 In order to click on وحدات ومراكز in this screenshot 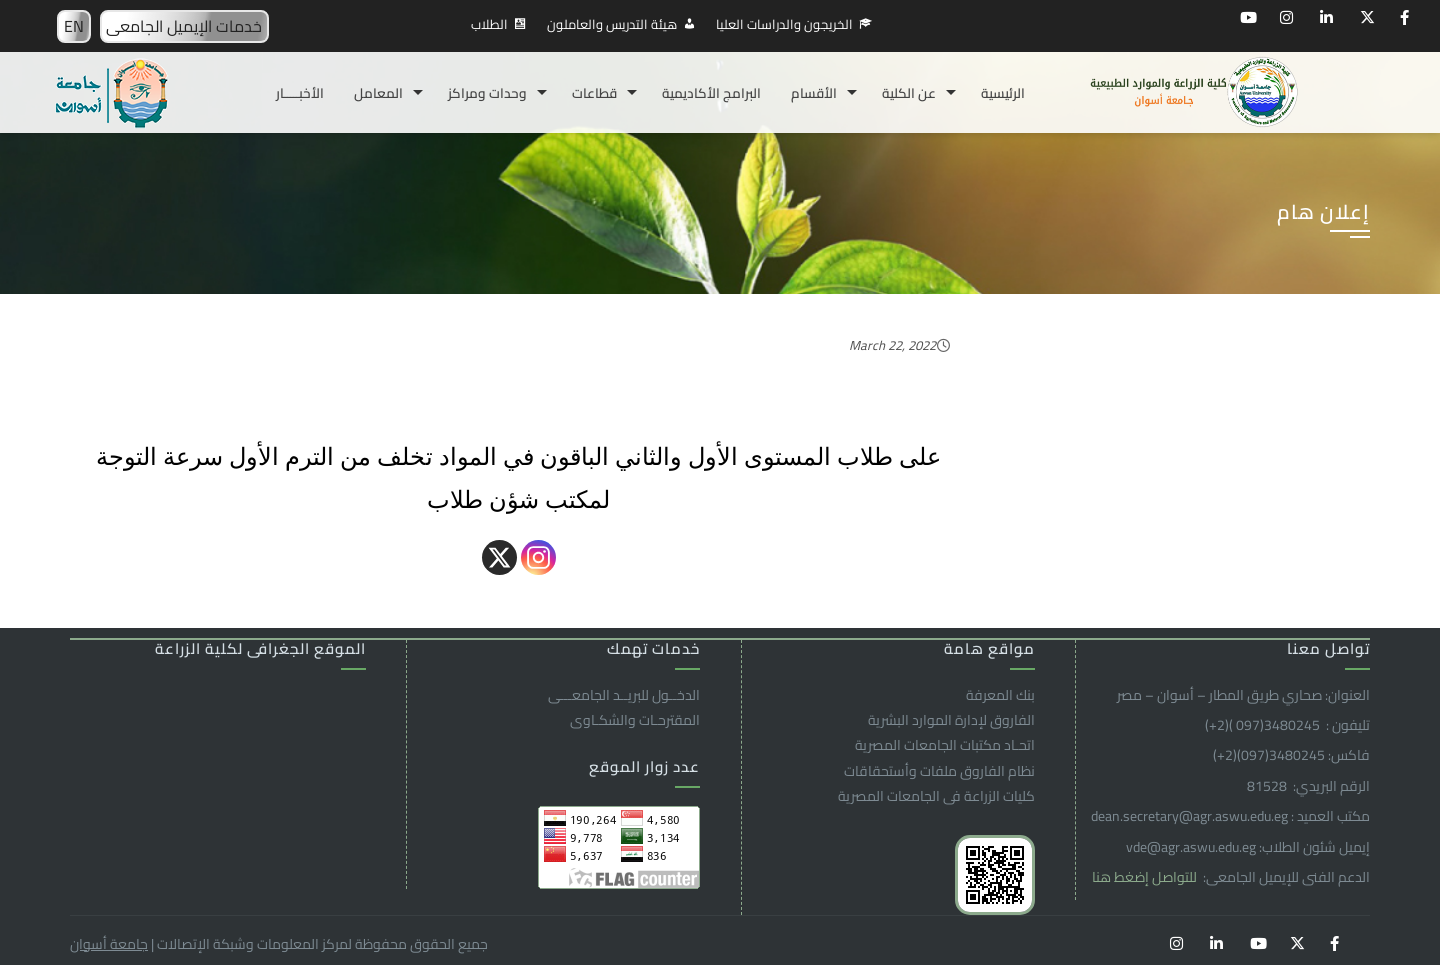, I will do `click(487, 93)`.